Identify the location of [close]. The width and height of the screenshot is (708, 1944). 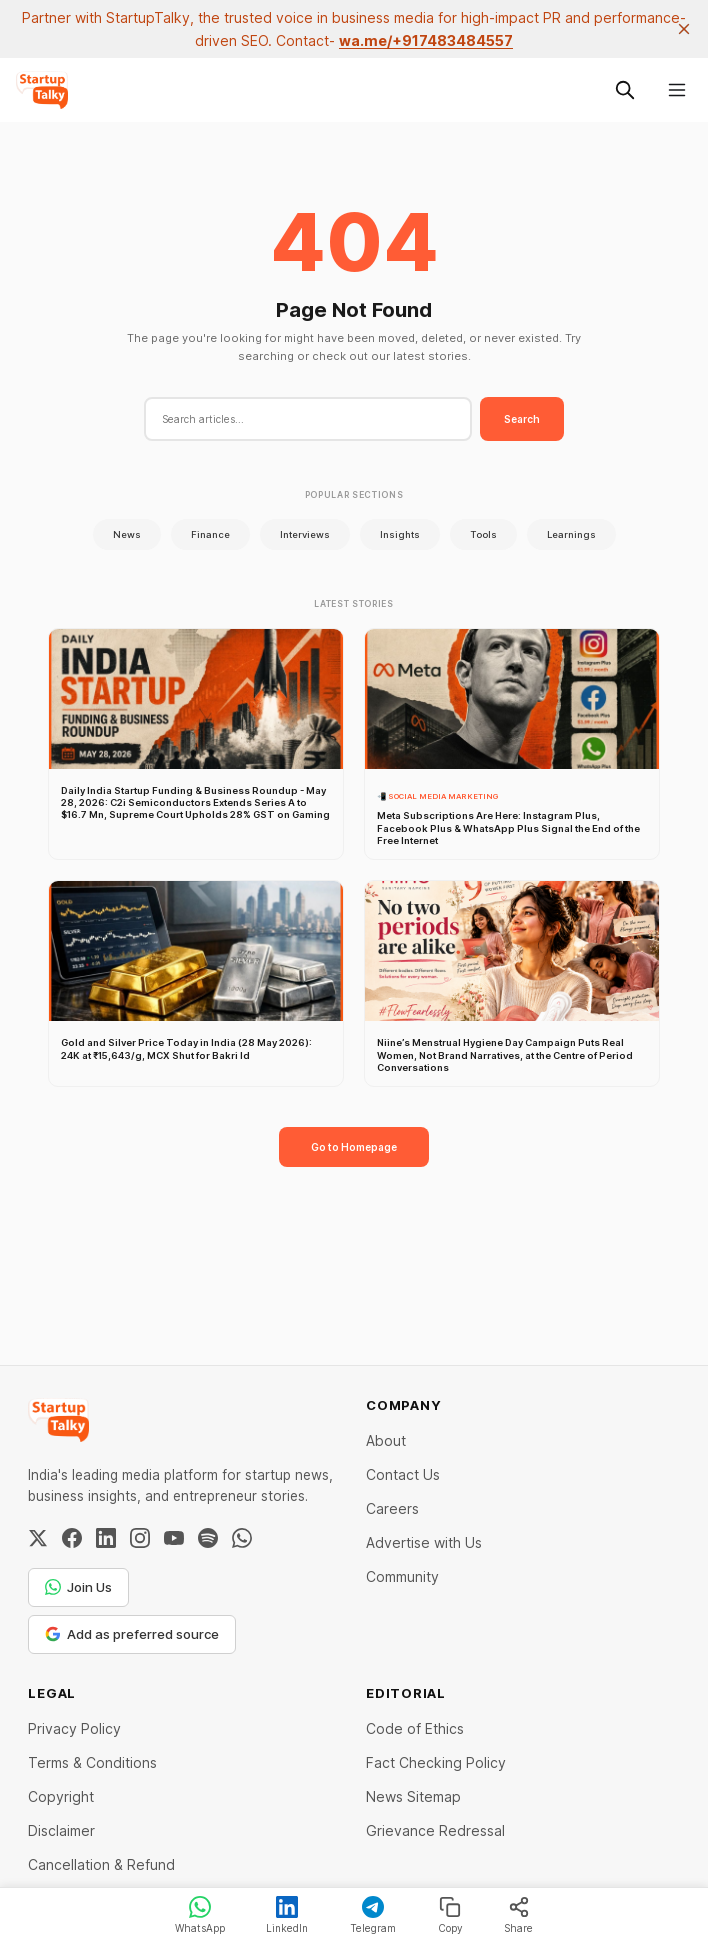
(684, 29).